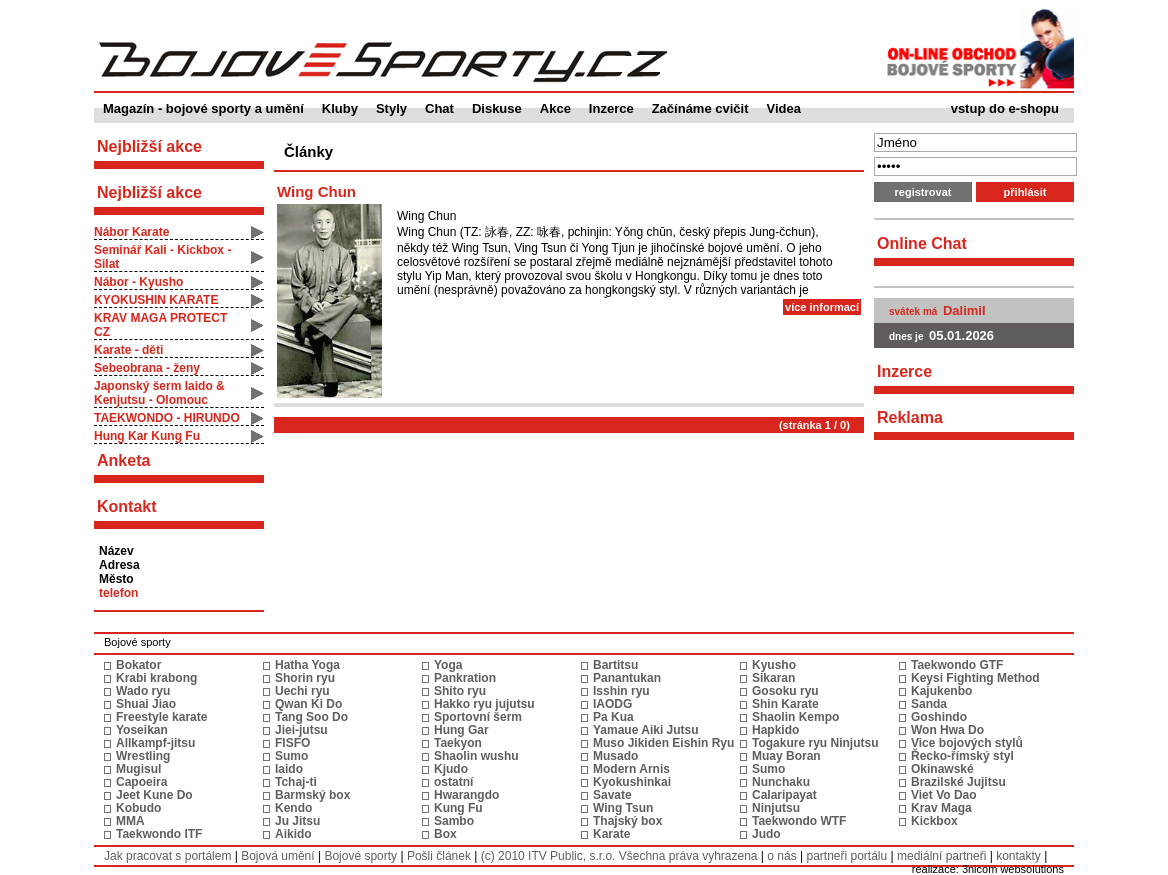 The width and height of the screenshot is (1168, 875). Describe the element at coordinates (453, 782) in the screenshot. I see `ostatní` at that location.